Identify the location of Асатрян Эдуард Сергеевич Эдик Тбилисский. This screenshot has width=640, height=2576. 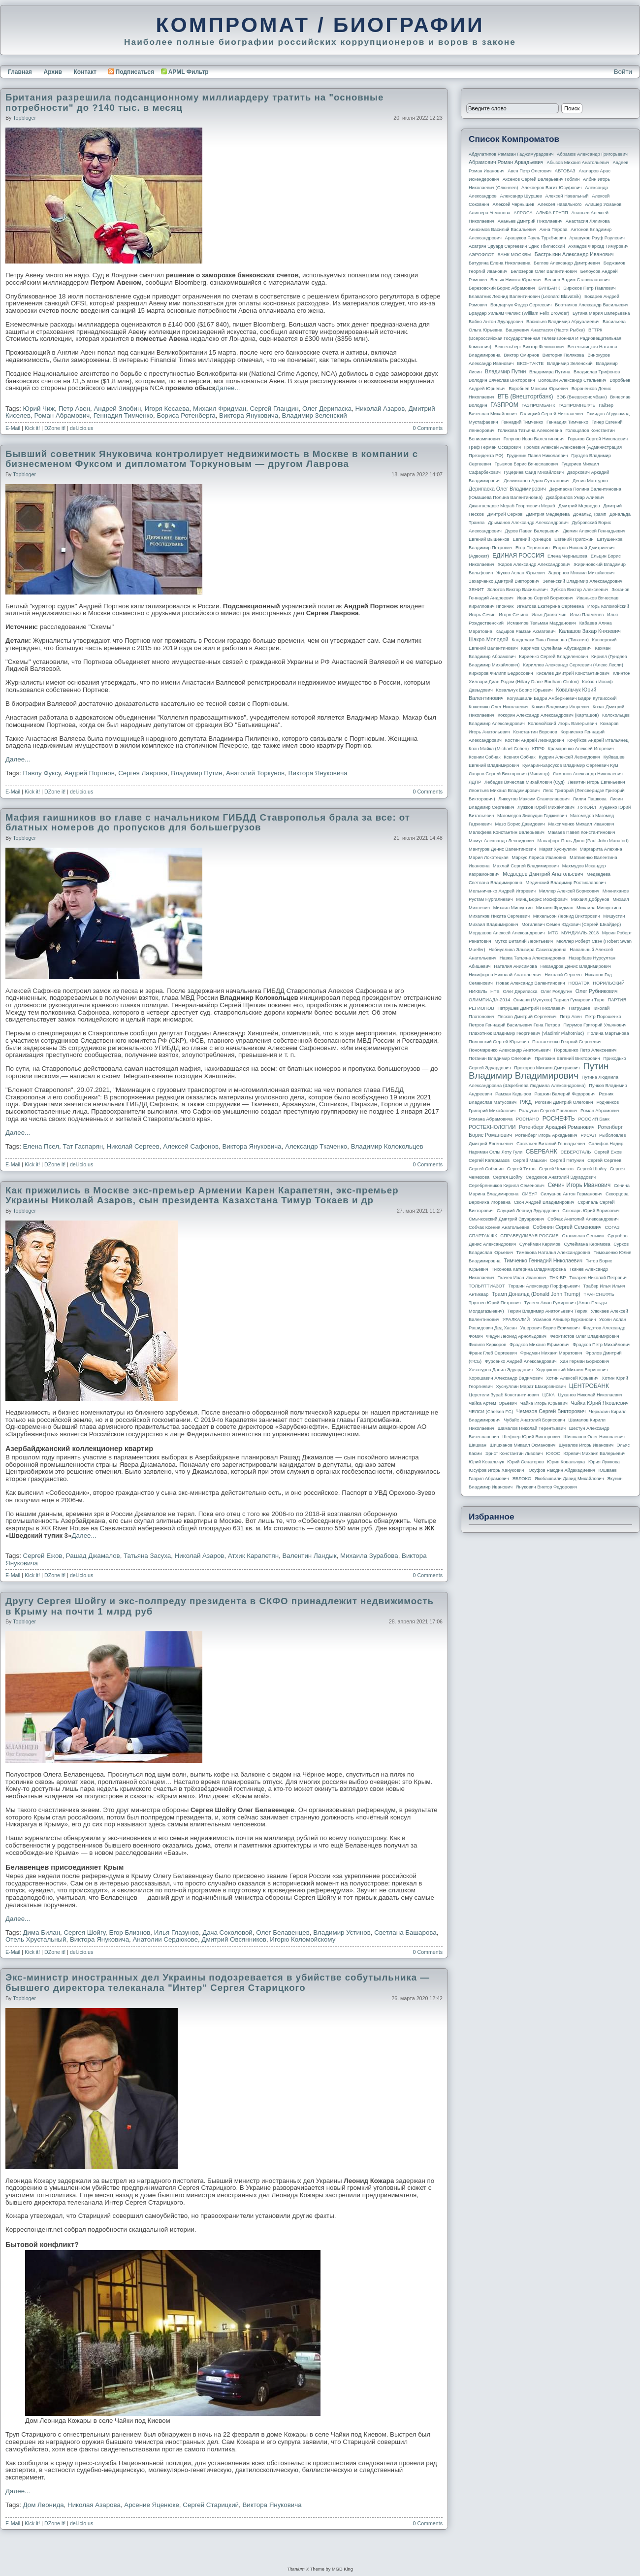
(517, 246).